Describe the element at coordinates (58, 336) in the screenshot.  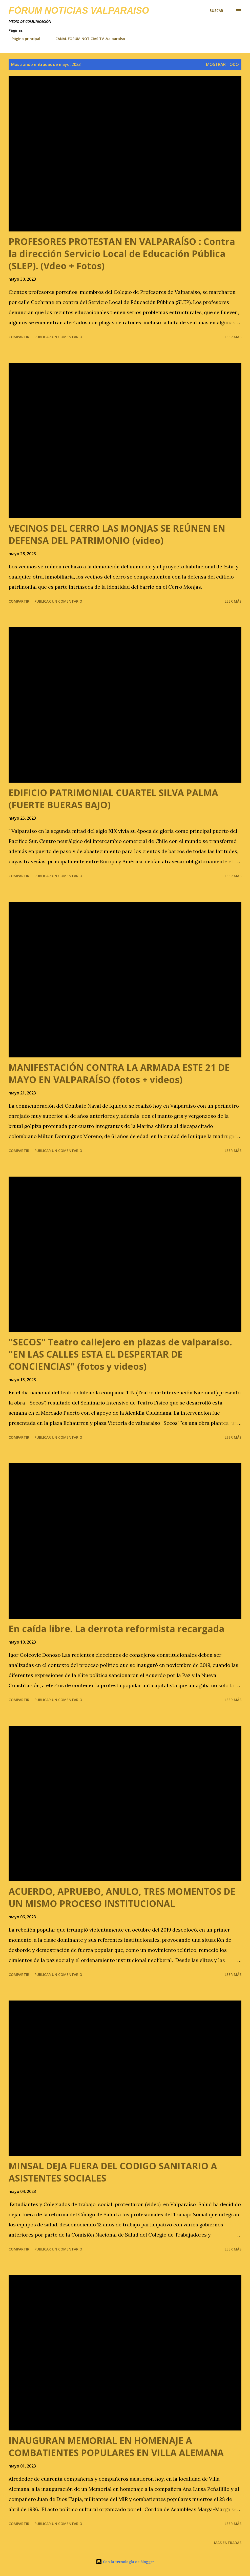
I see `Publicar un comentario` at that location.